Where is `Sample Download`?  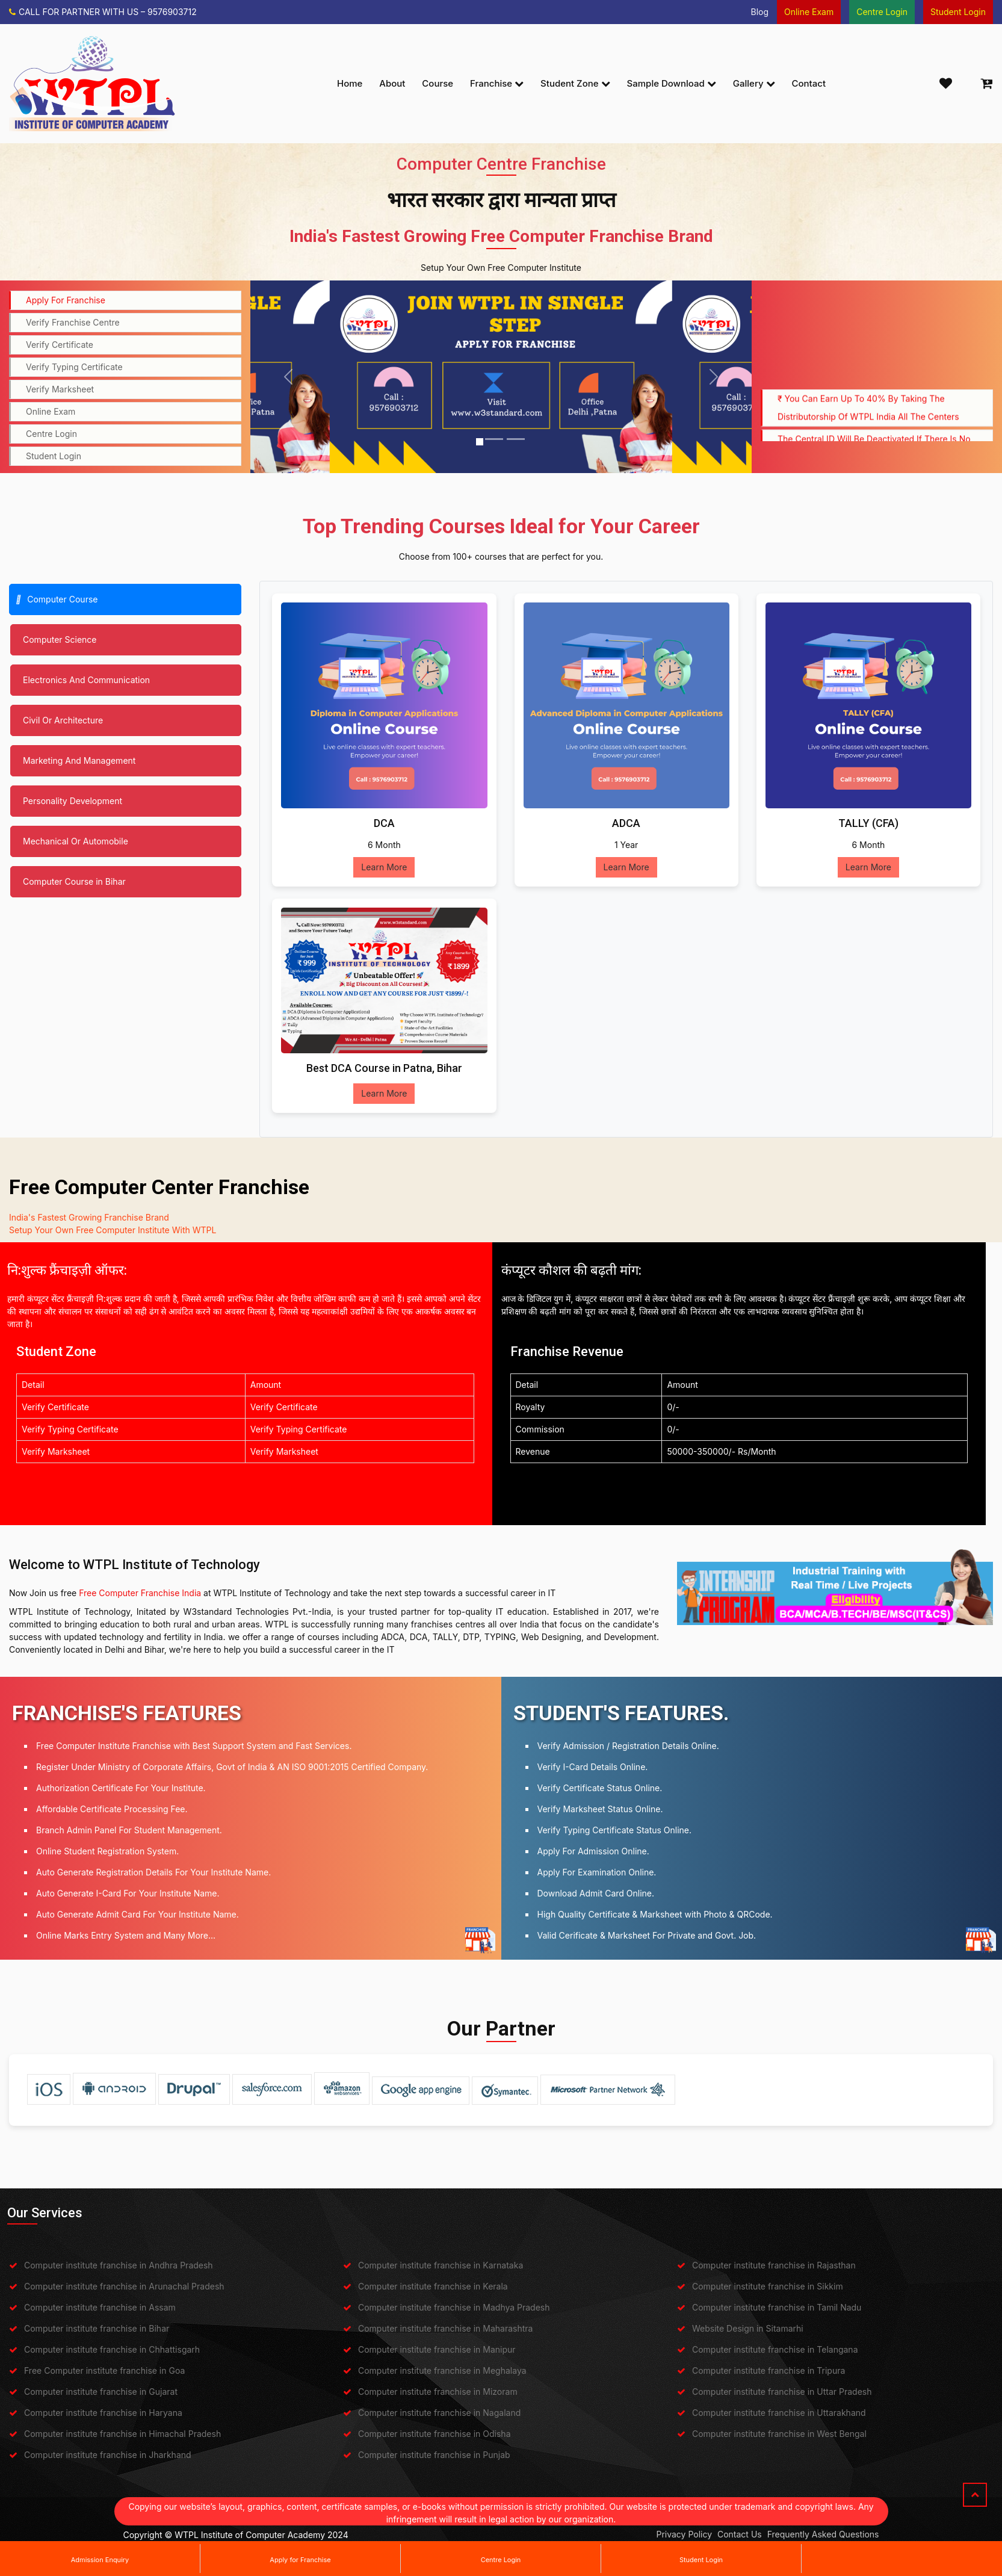 Sample Download is located at coordinates (671, 83).